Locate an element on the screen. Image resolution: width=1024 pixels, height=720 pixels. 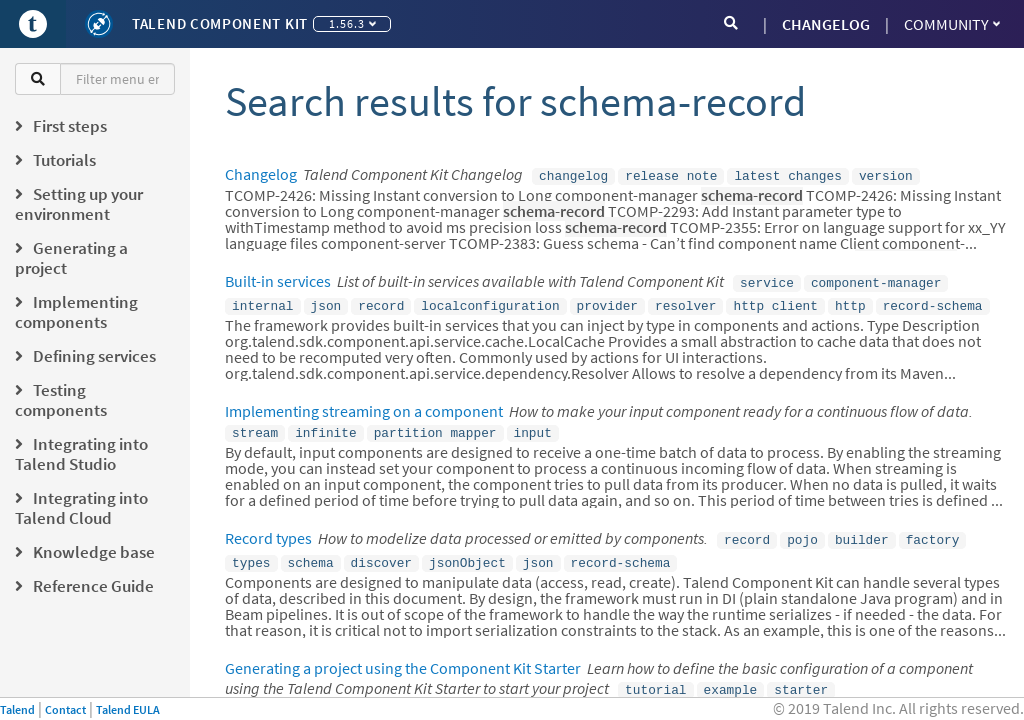
record is located at coordinates (381, 301).